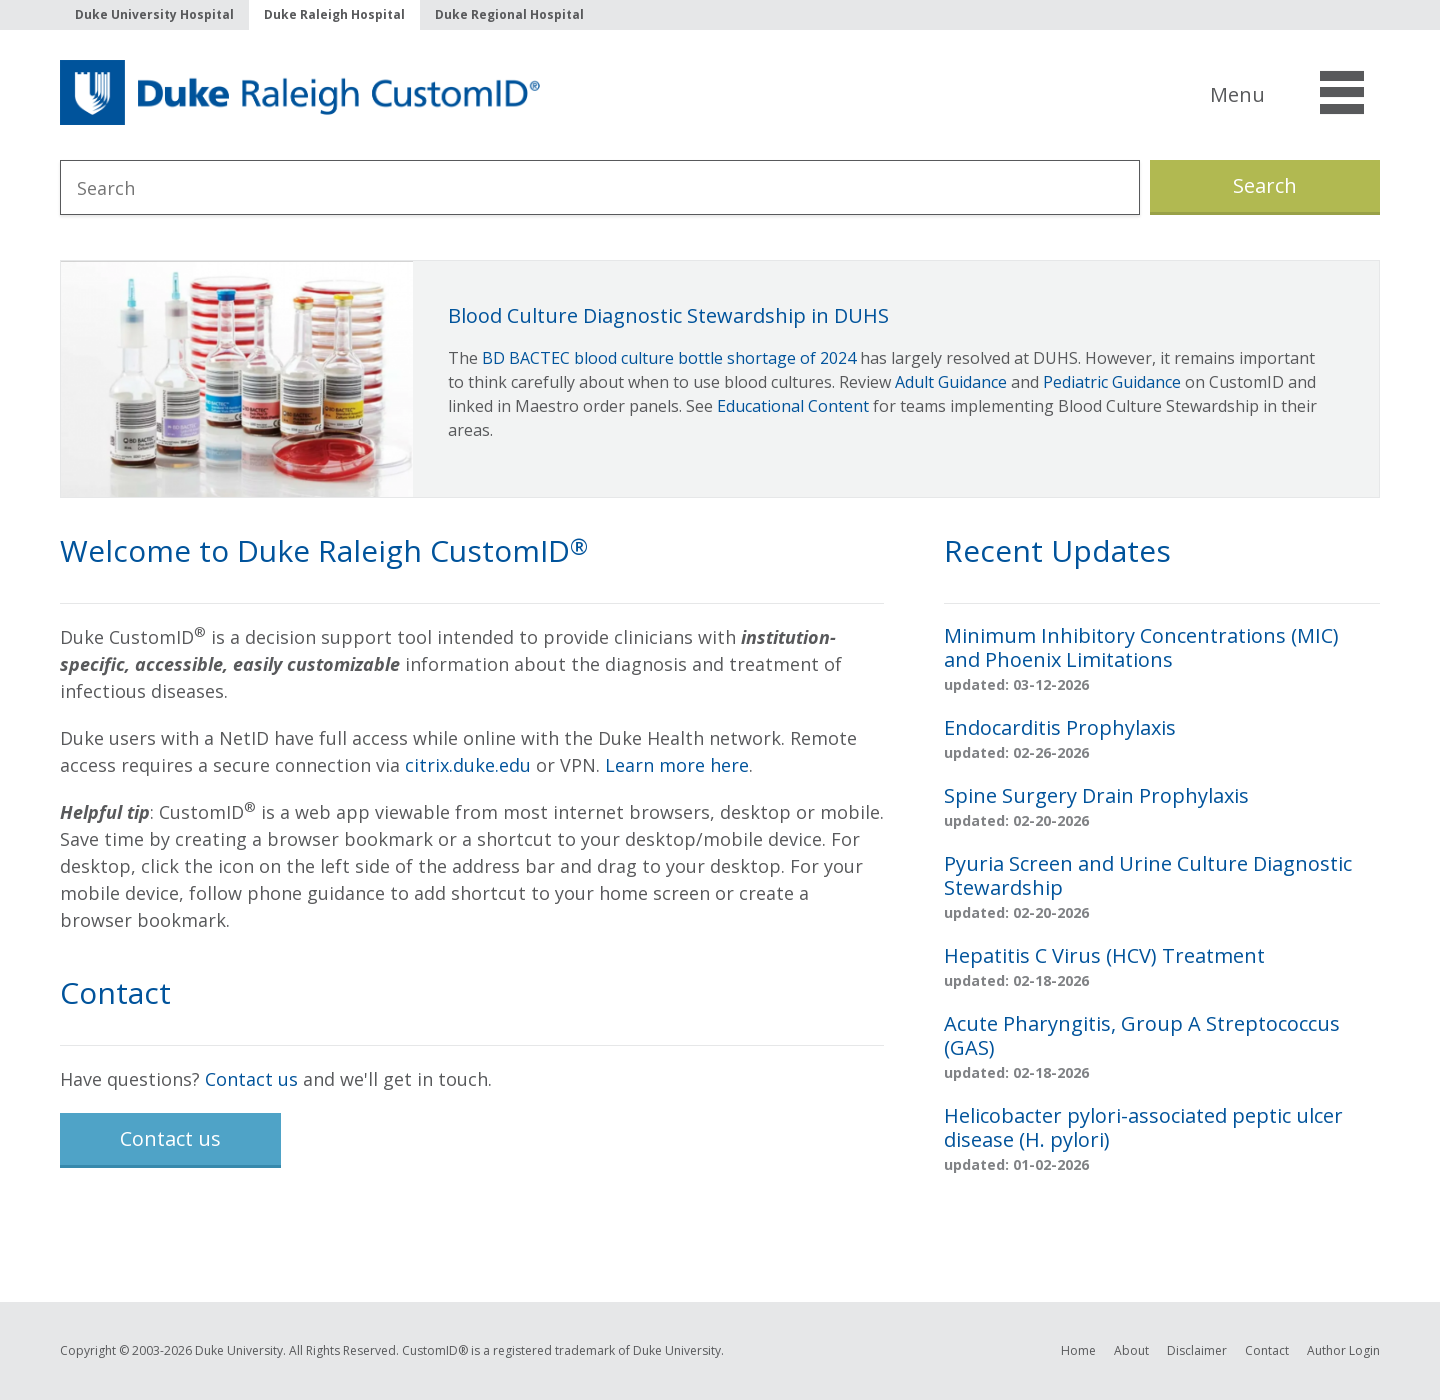 The image size is (1440, 1400). What do you see at coordinates (669, 358) in the screenshot?
I see `BD BACTEC blood culture bottle shortage of 2024` at bounding box center [669, 358].